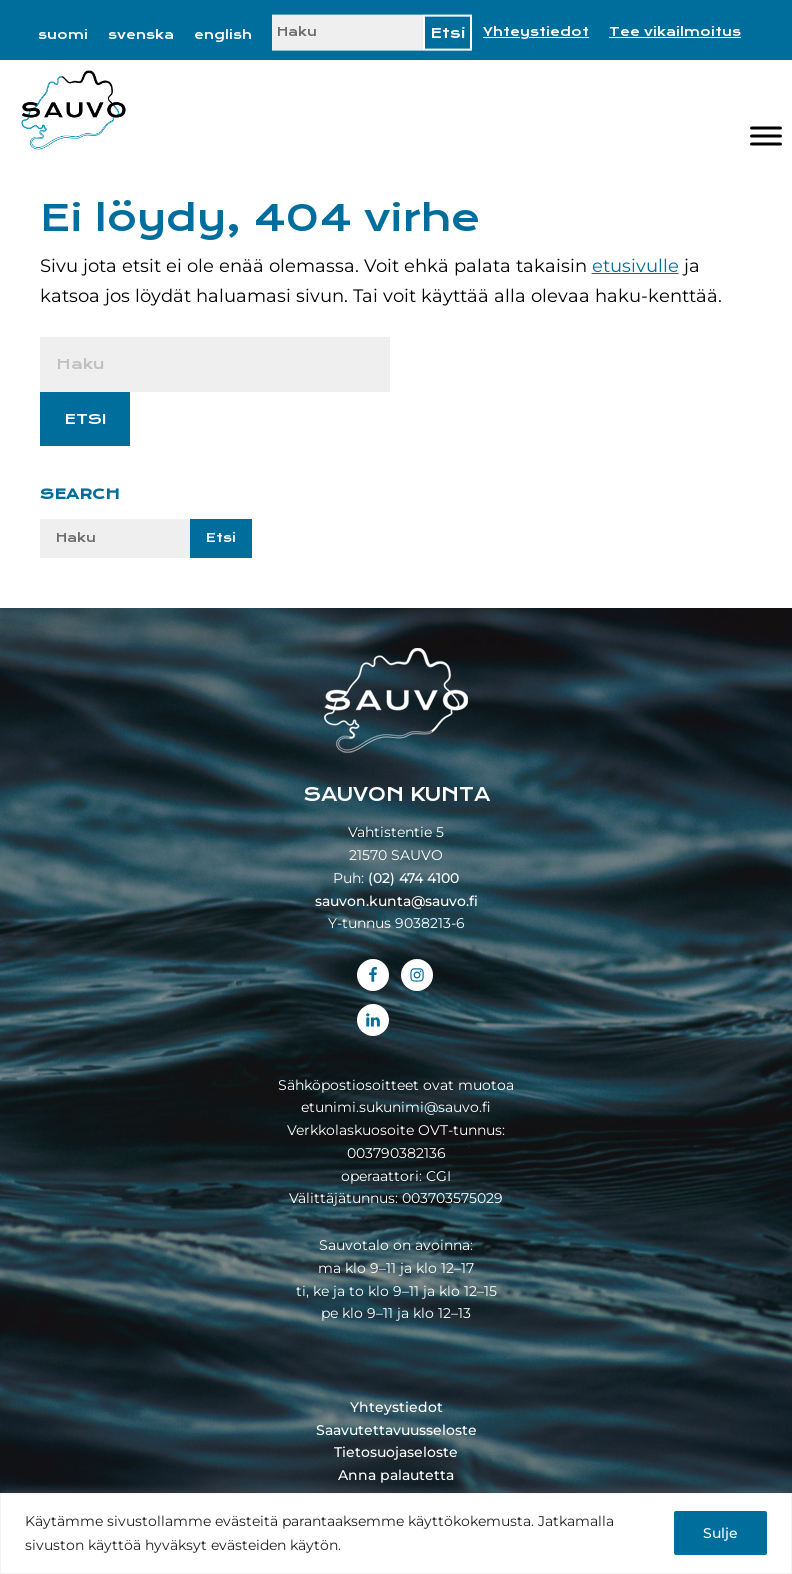 This screenshot has height=1574, width=792. Describe the element at coordinates (396, 1475) in the screenshot. I see `Anna palautetta` at that location.